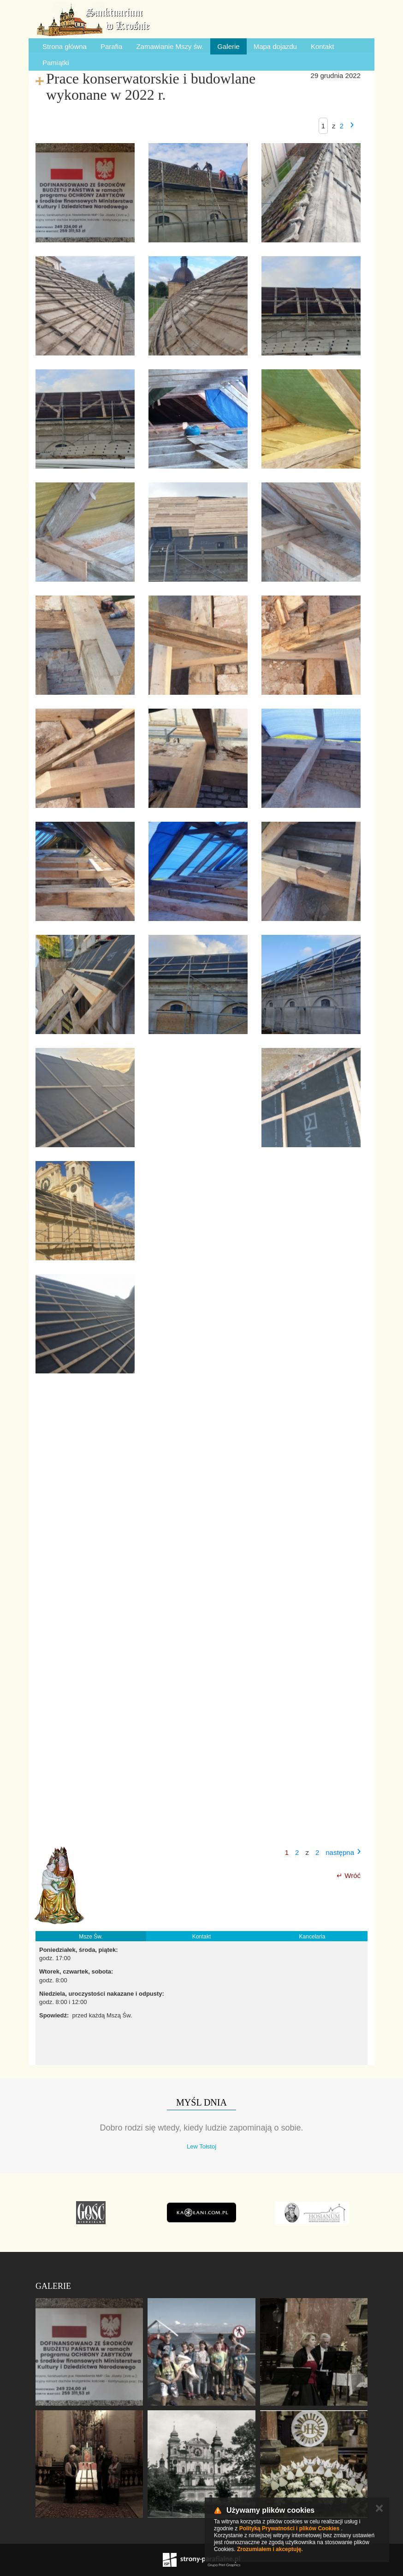  What do you see at coordinates (169, 46) in the screenshot?
I see `Zamawianie Mszy św.` at bounding box center [169, 46].